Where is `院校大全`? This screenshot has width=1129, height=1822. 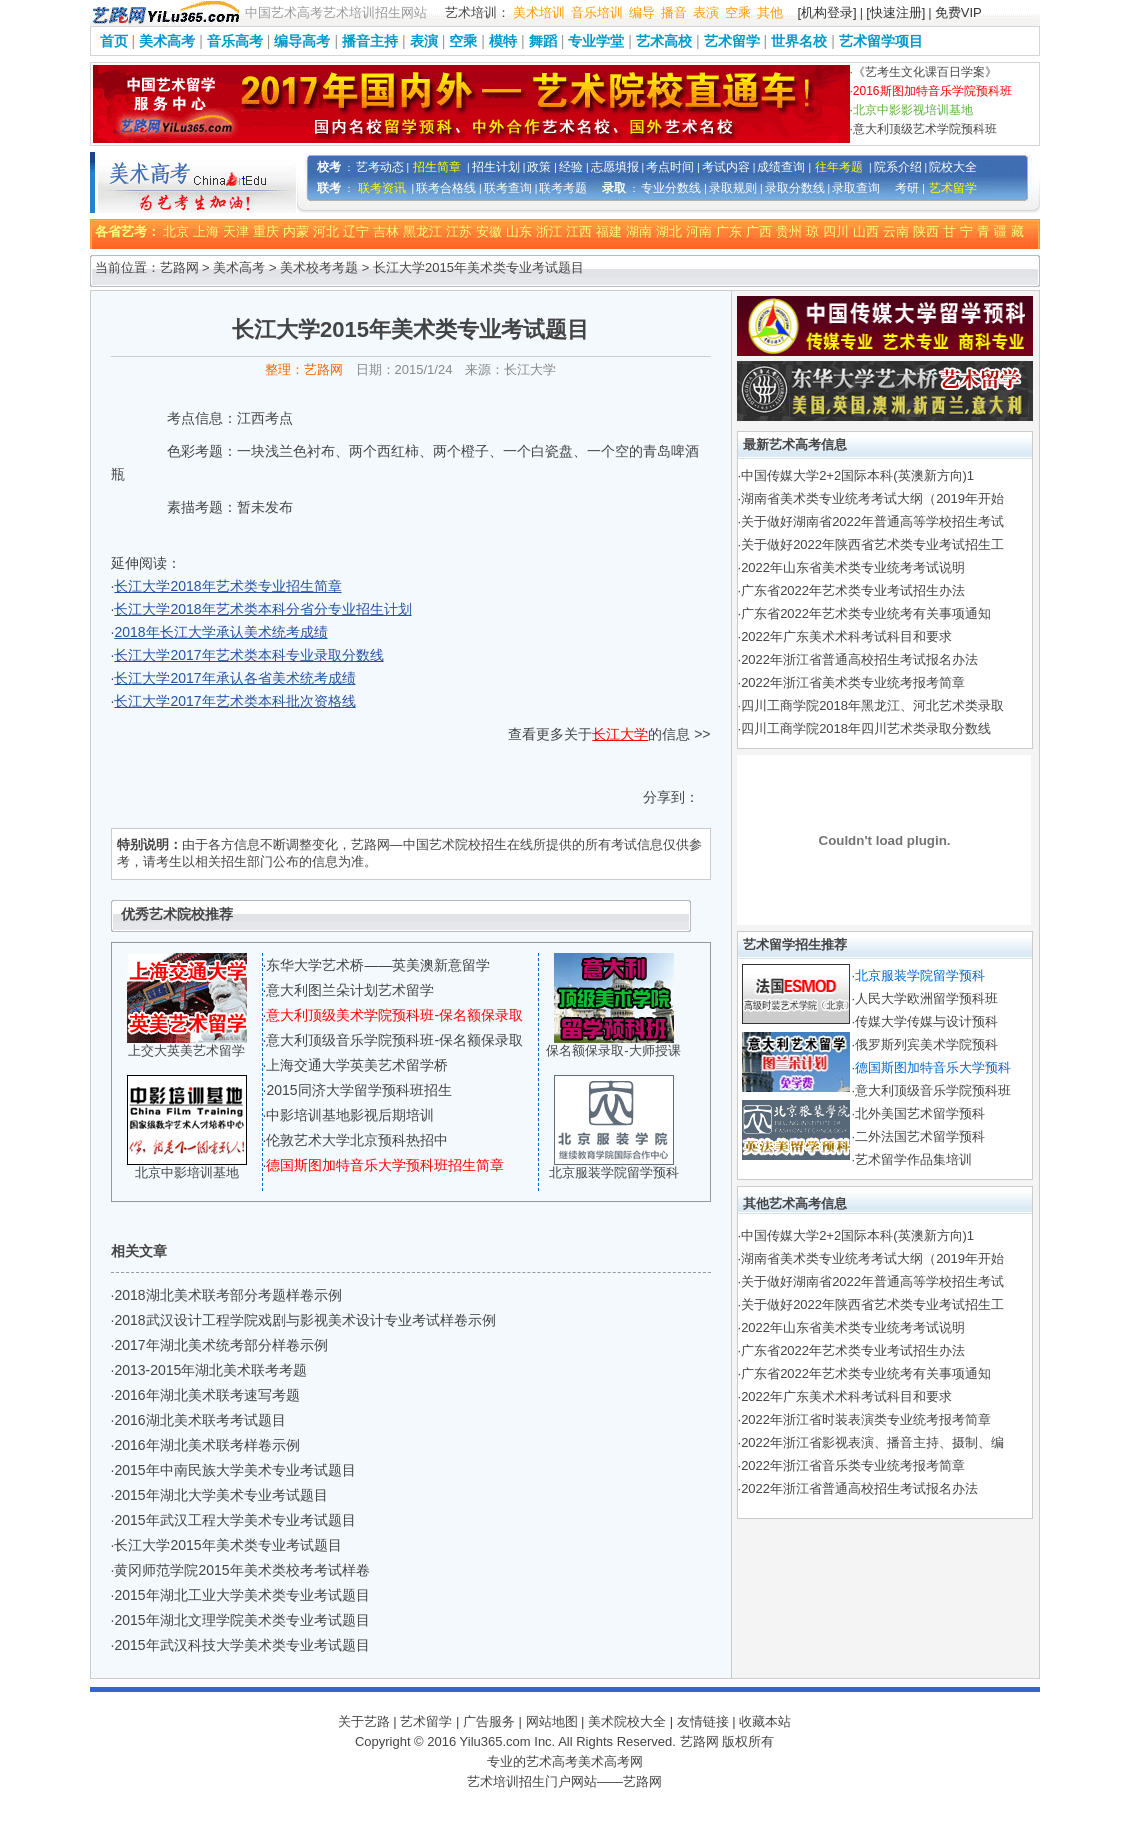 院校大全 is located at coordinates (953, 167).